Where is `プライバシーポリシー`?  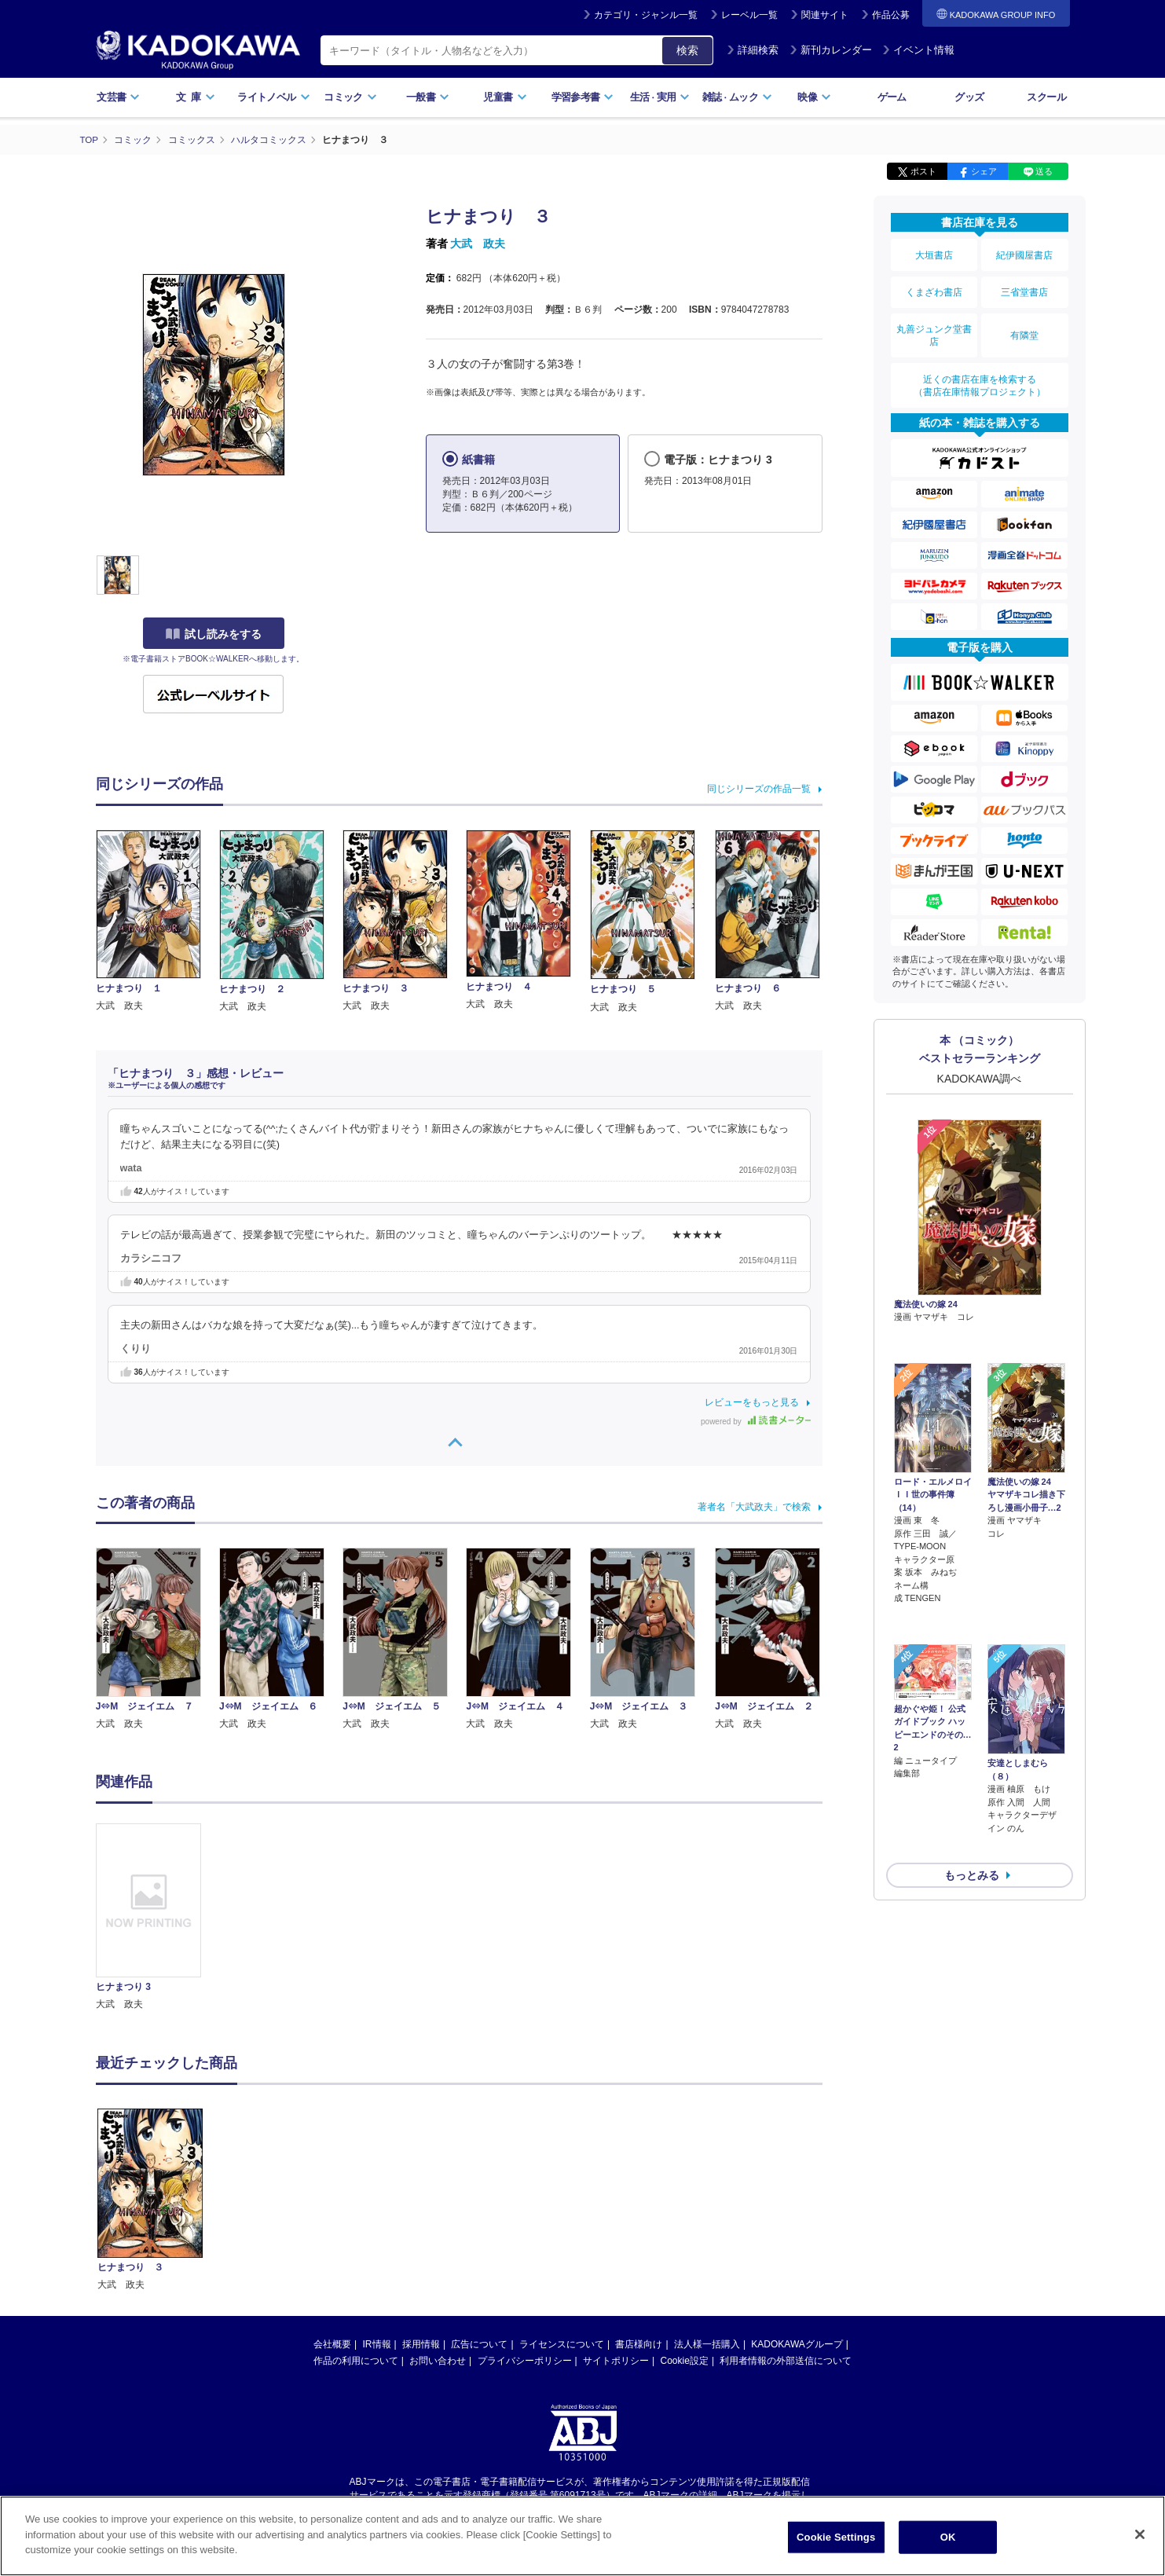 プライバシーポリシー is located at coordinates (525, 2359).